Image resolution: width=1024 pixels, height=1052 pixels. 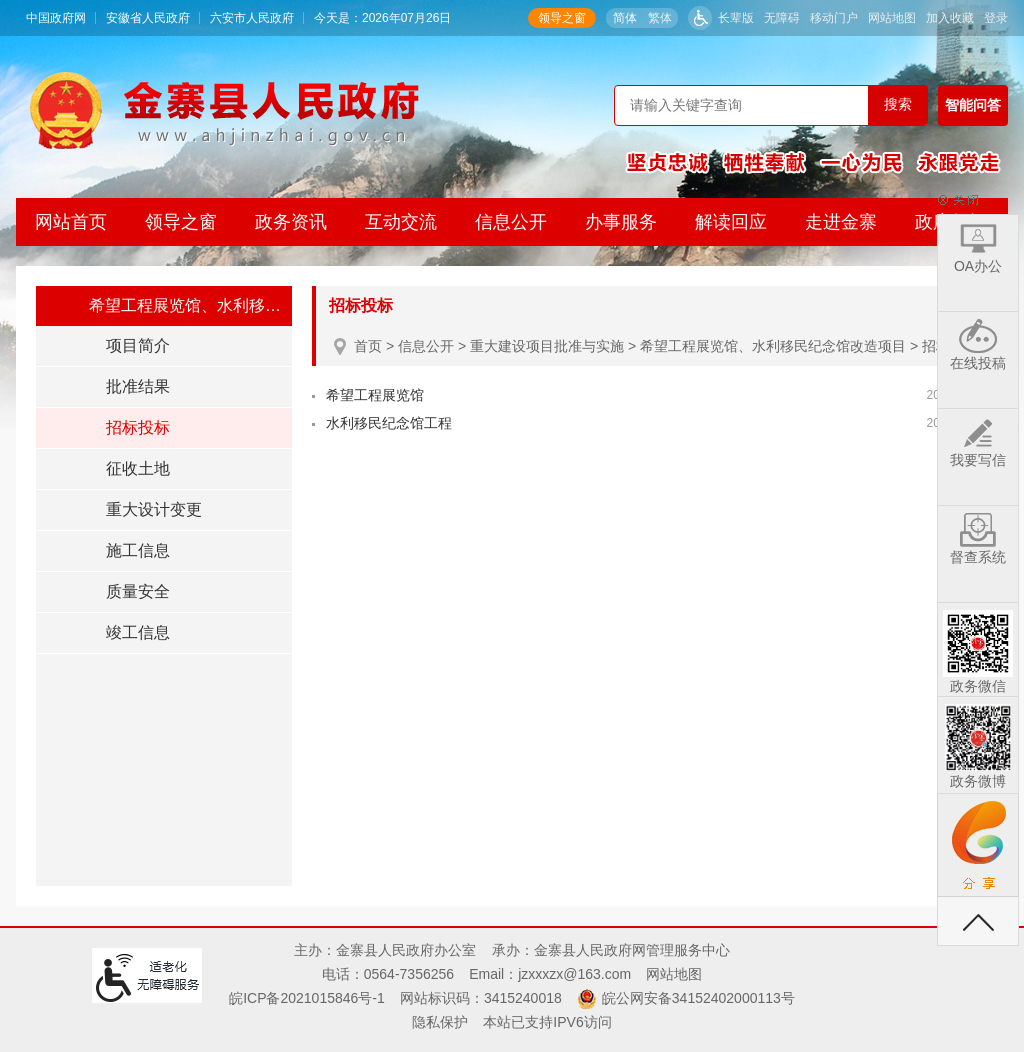 I want to click on 返回顶部, so click(x=978, y=921).